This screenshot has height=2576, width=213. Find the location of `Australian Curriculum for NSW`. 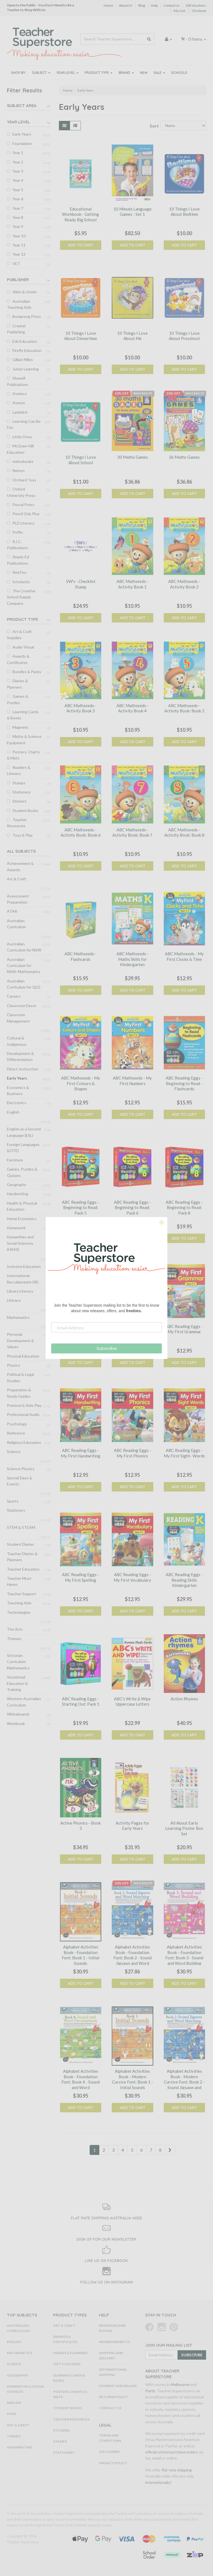

Australian Curriculum for NSW is located at coordinates (24, 946).